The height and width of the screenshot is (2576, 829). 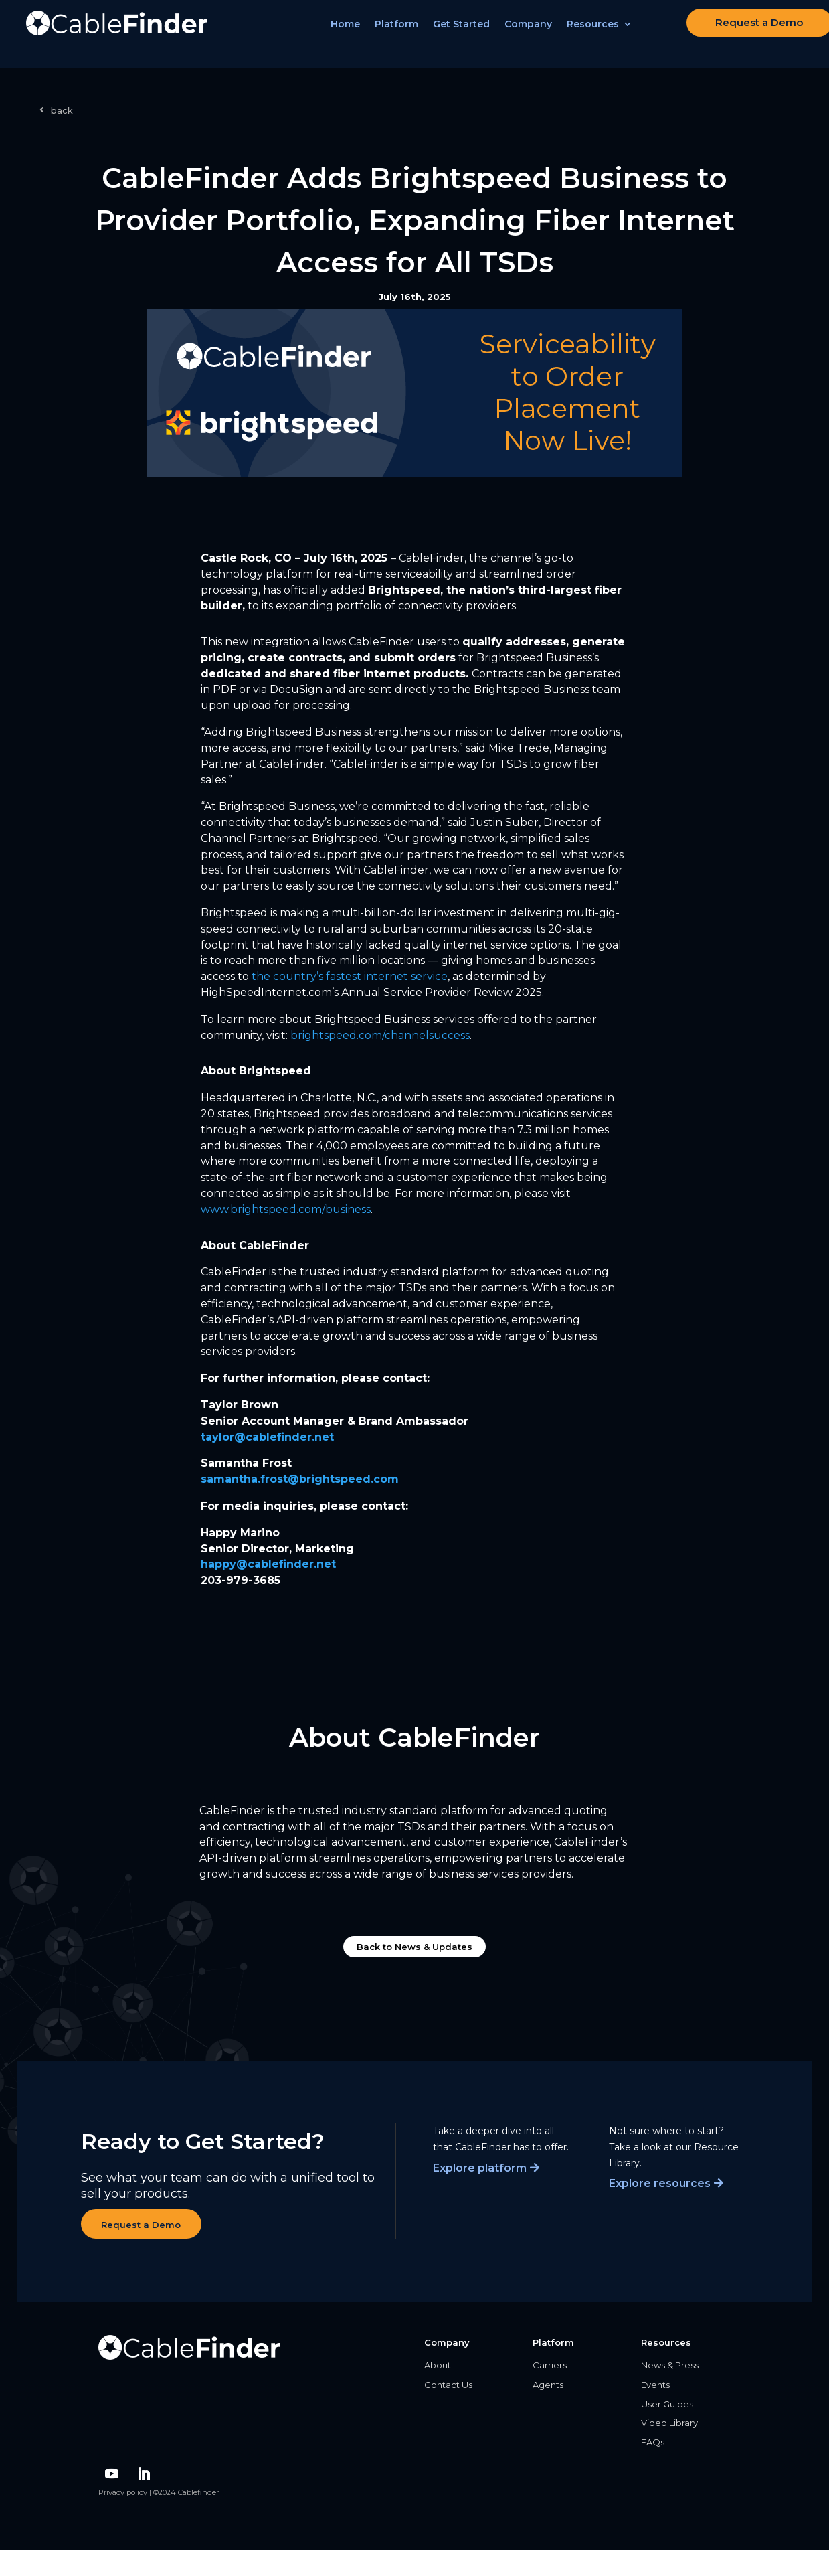 What do you see at coordinates (352, 34) in the screenshot?
I see `Home` at bounding box center [352, 34].